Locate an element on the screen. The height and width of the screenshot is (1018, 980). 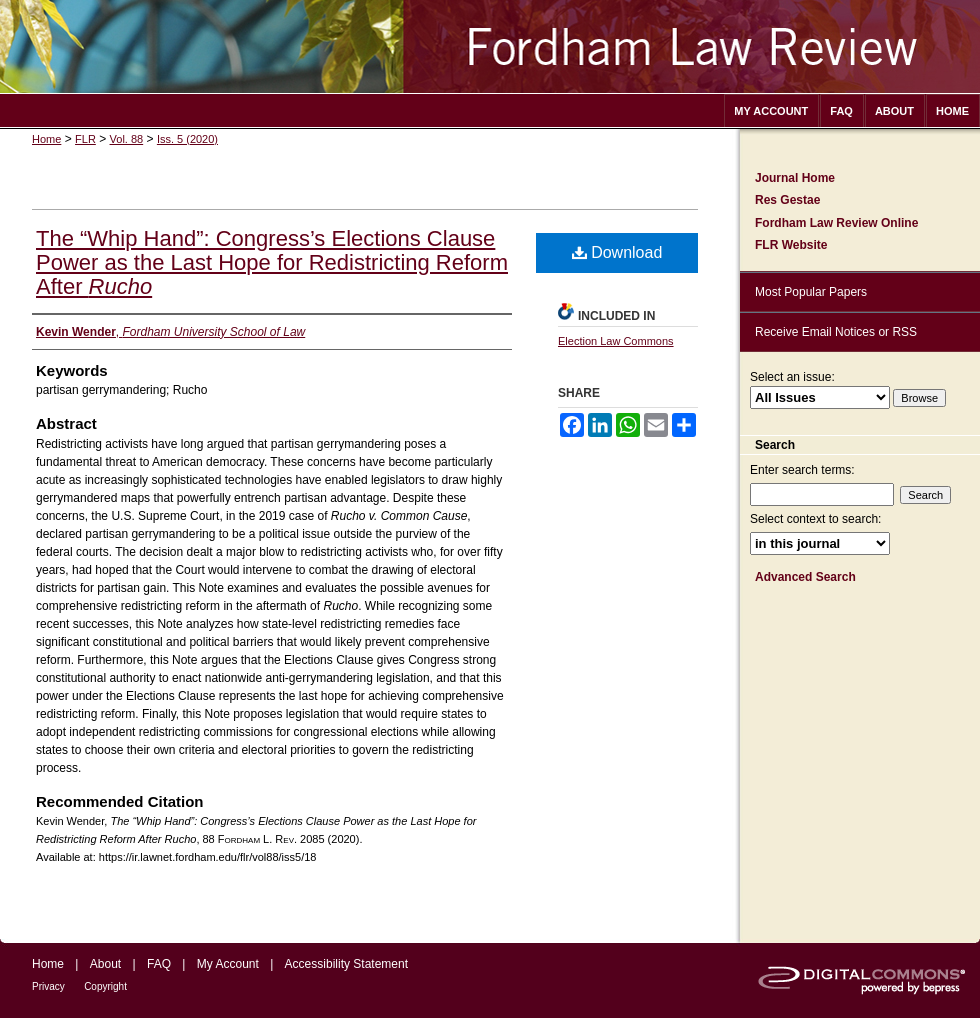
Fordham Law Review is located at coordinates (490, 46).